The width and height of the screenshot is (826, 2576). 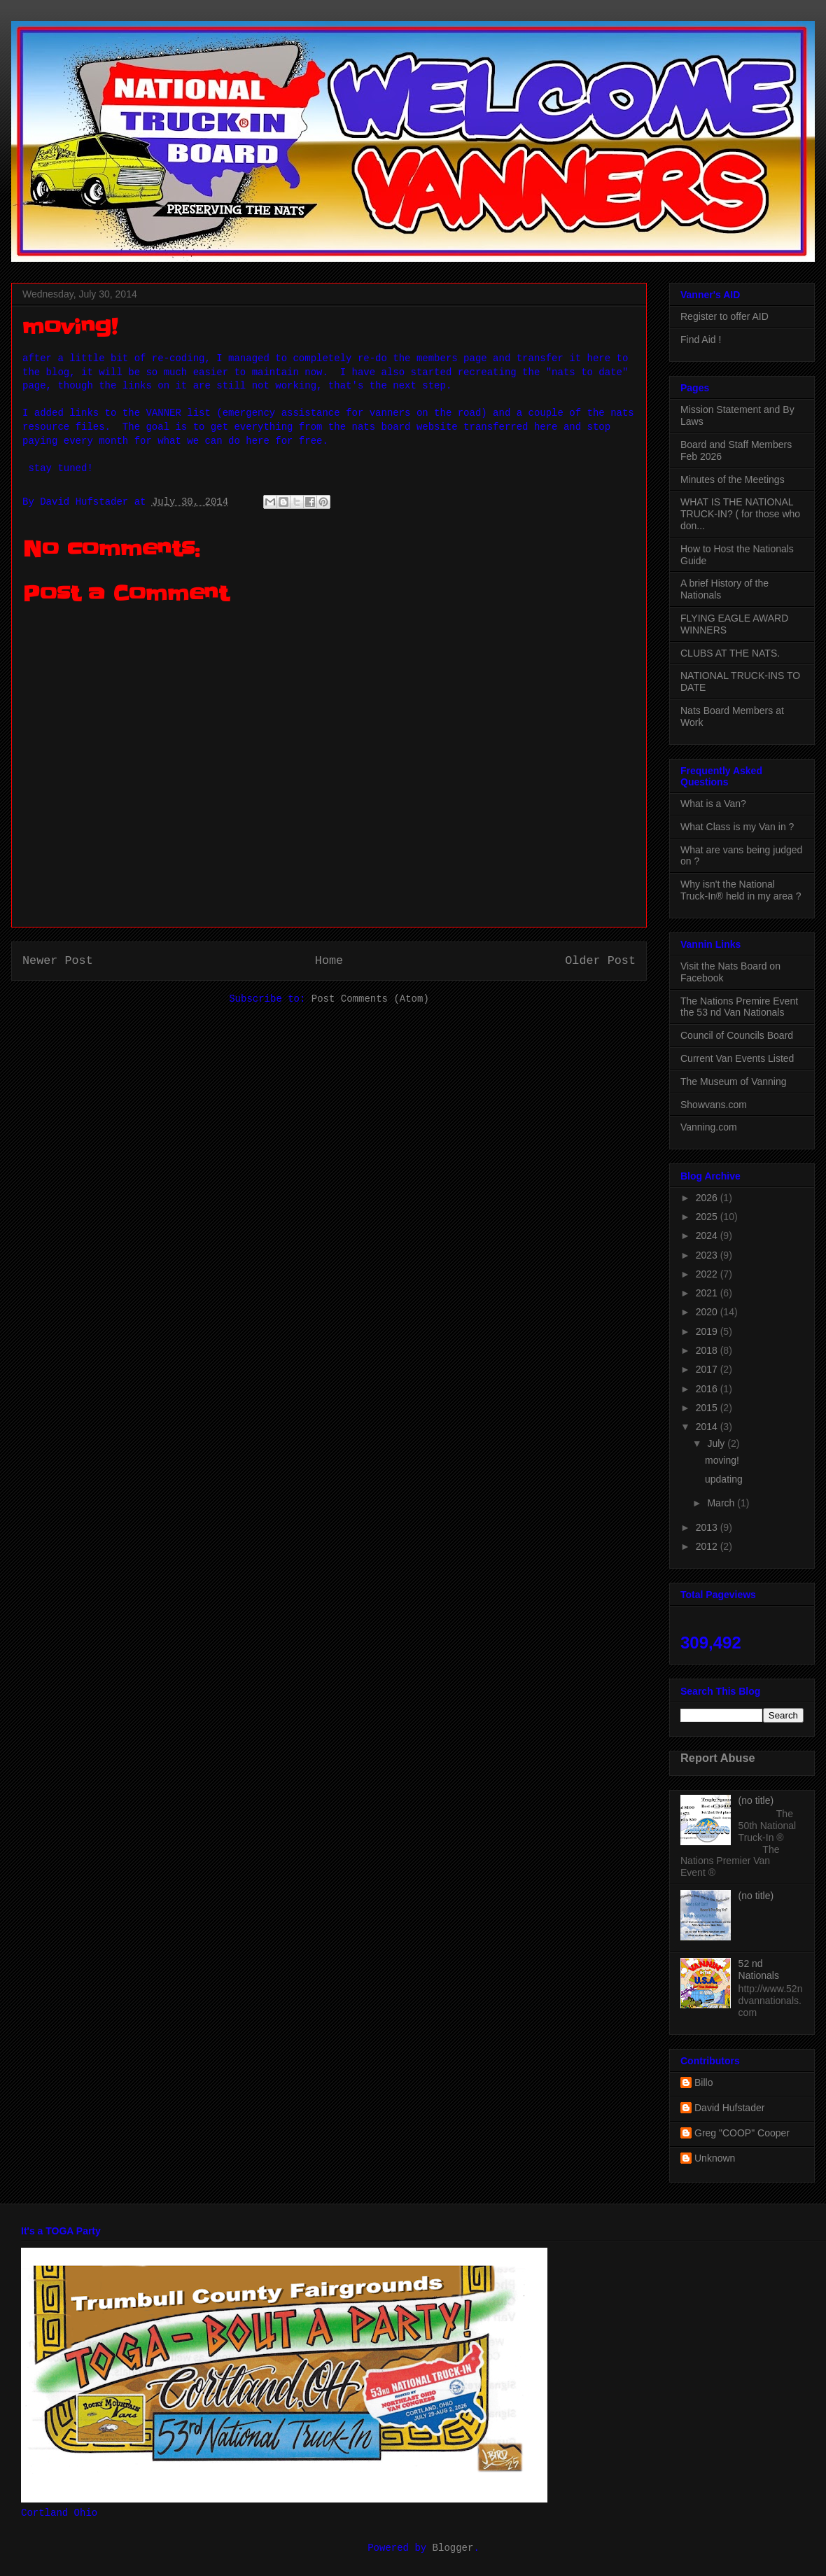 What do you see at coordinates (708, 1292) in the screenshot?
I see `2021` at bounding box center [708, 1292].